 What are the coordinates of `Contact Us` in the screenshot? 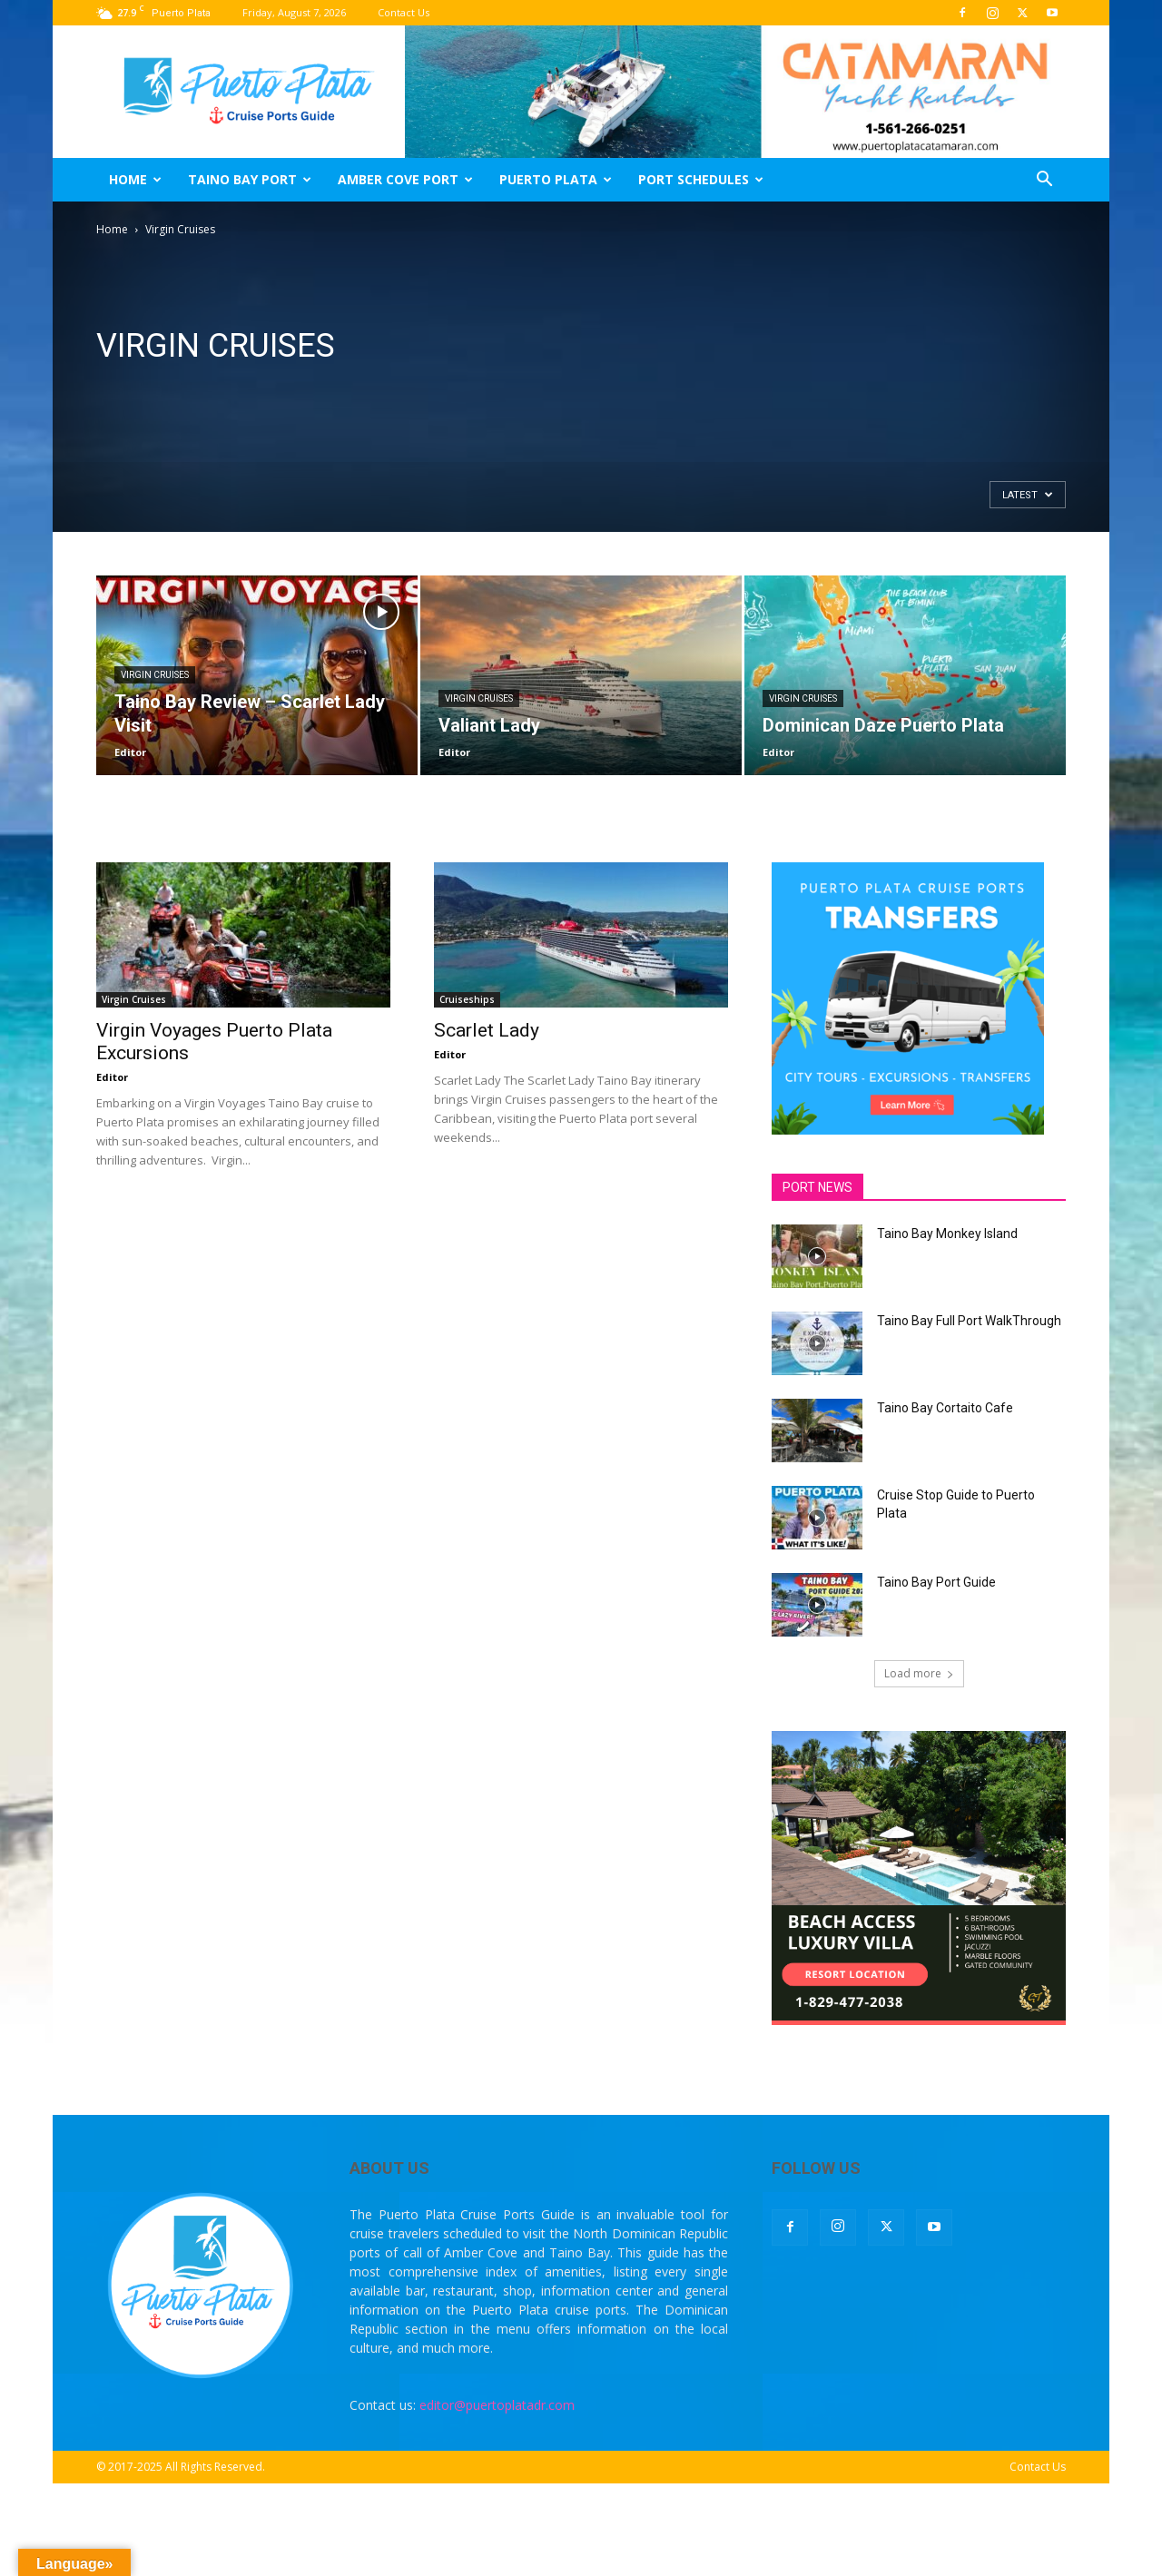 It's located at (403, 12).